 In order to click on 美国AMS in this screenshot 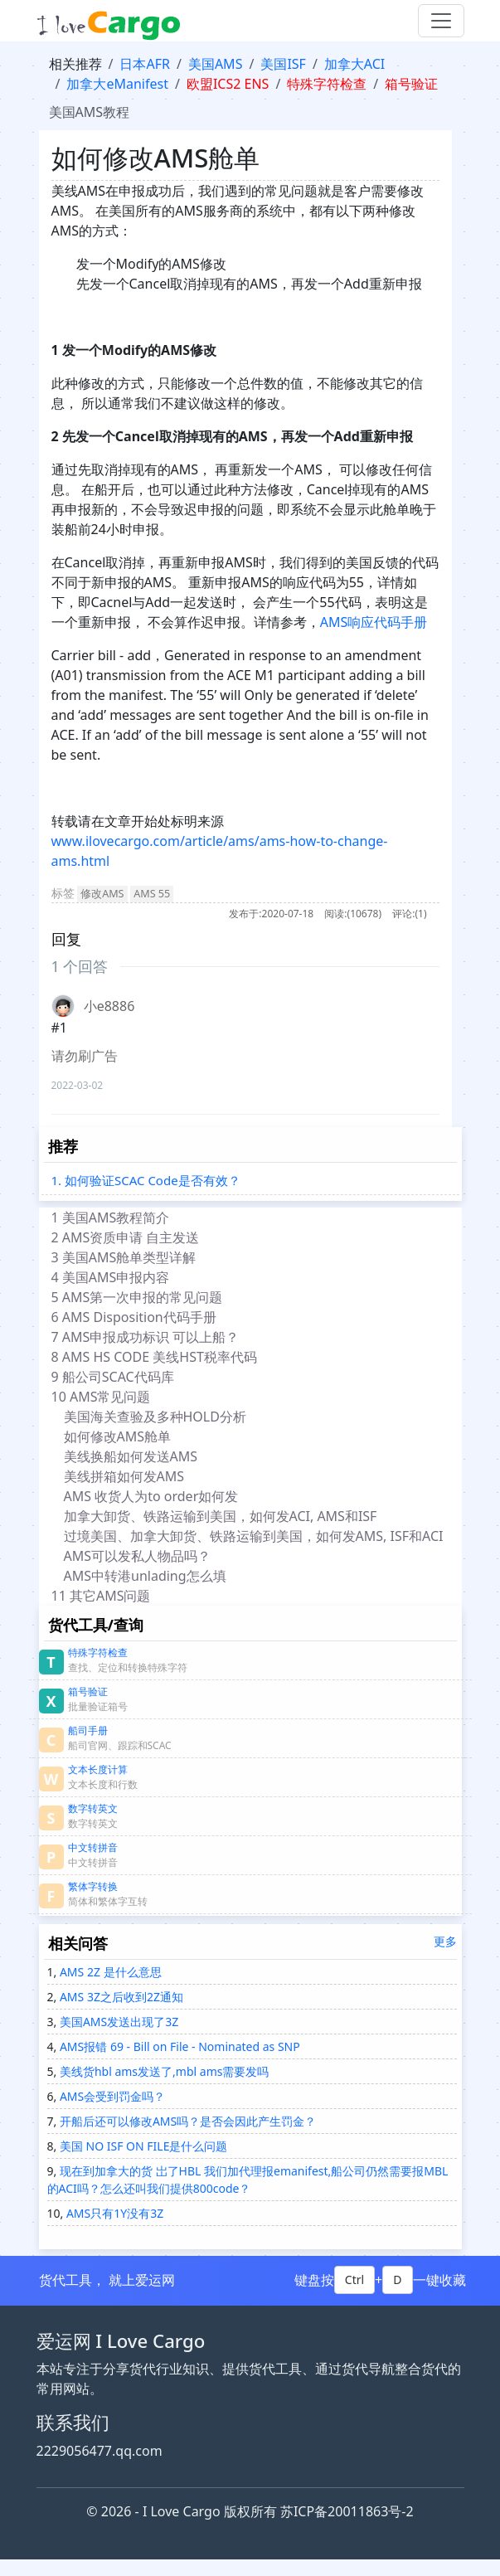, I will do `click(215, 64)`.